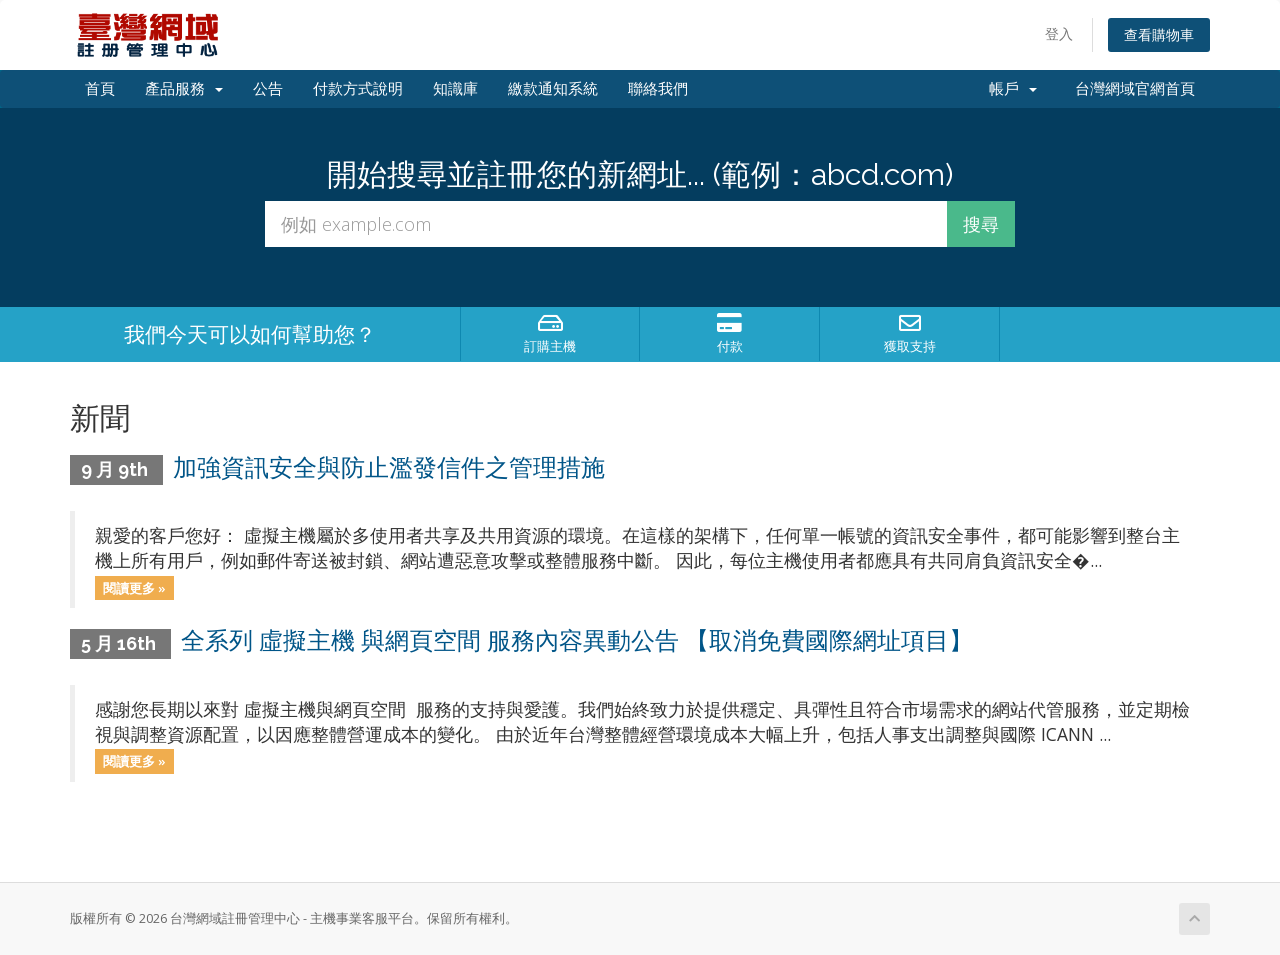  Describe the element at coordinates (1159, 34) in the screenshot. I see `查看購物車` at that location.